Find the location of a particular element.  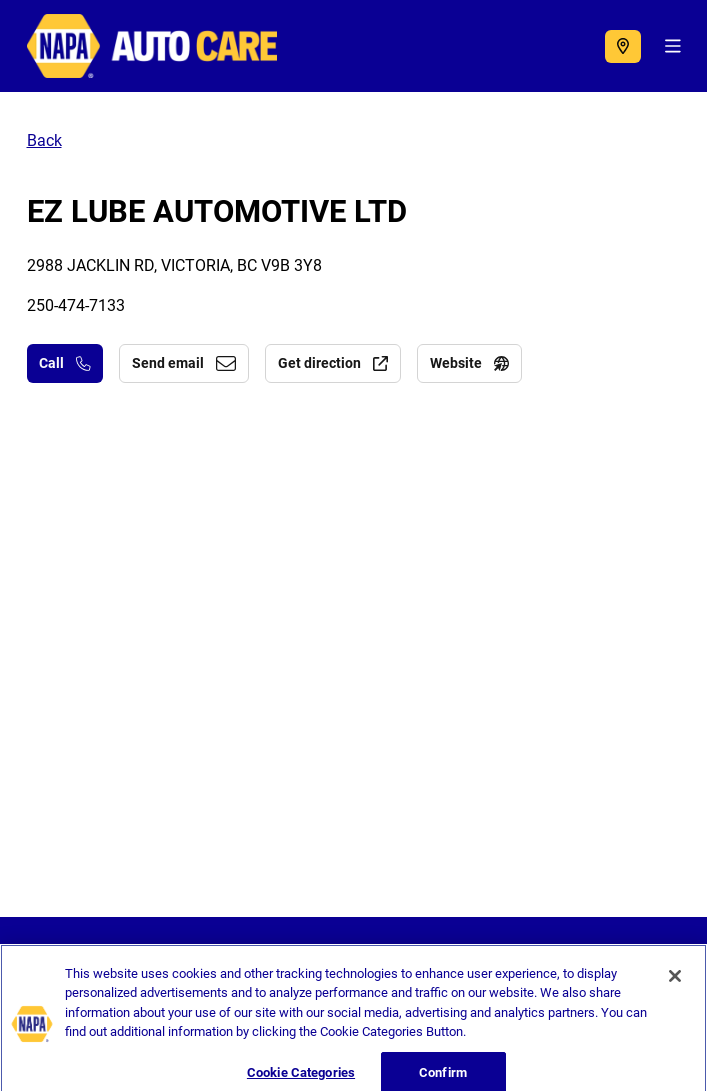

[Close] is located at coordinates (675, 983).